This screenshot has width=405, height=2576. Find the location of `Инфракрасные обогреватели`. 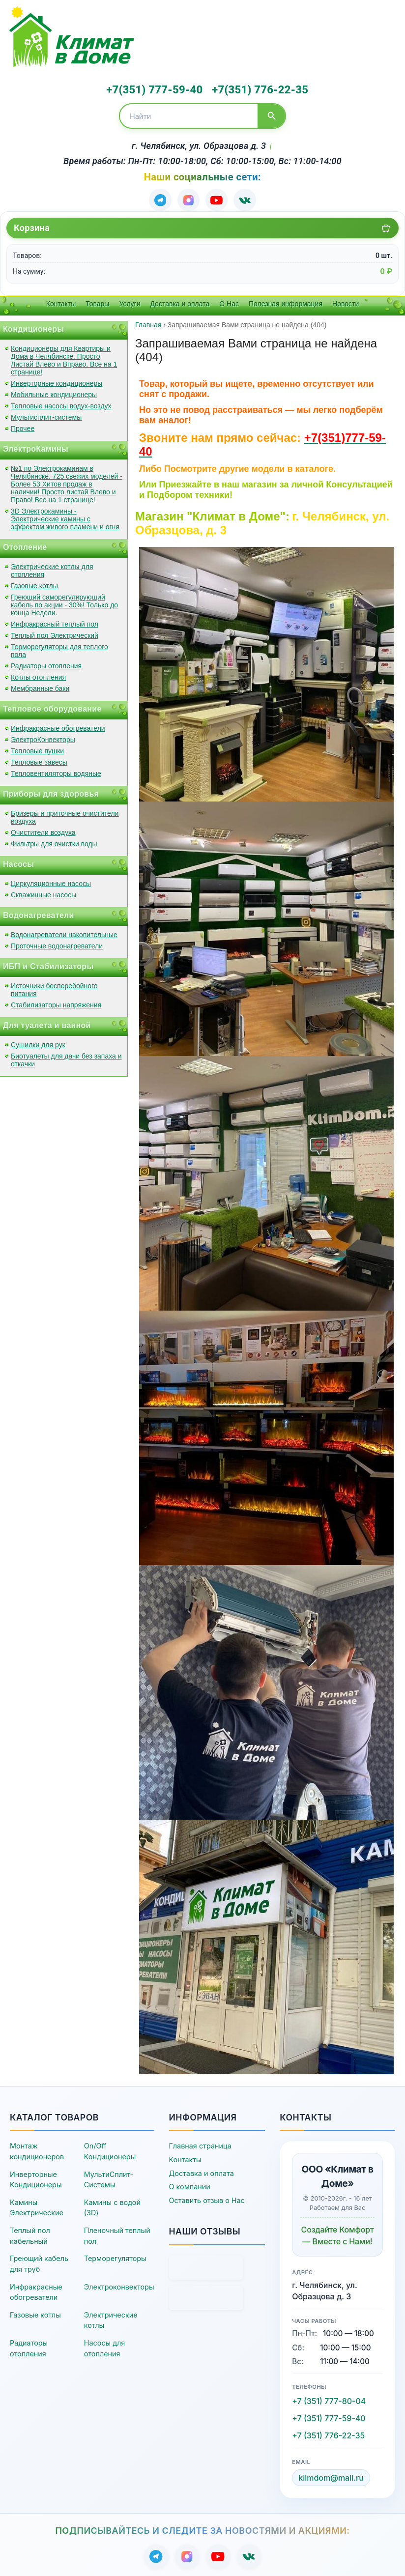

Инфракрасные обогреватели is located at coordinates (58, 726).